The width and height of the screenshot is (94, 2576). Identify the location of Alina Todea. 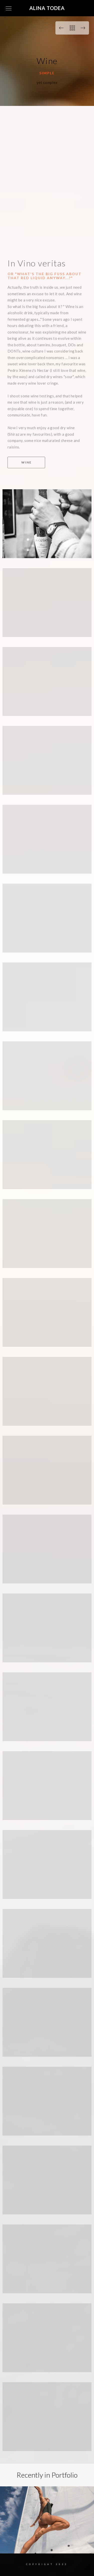
(47, 8).